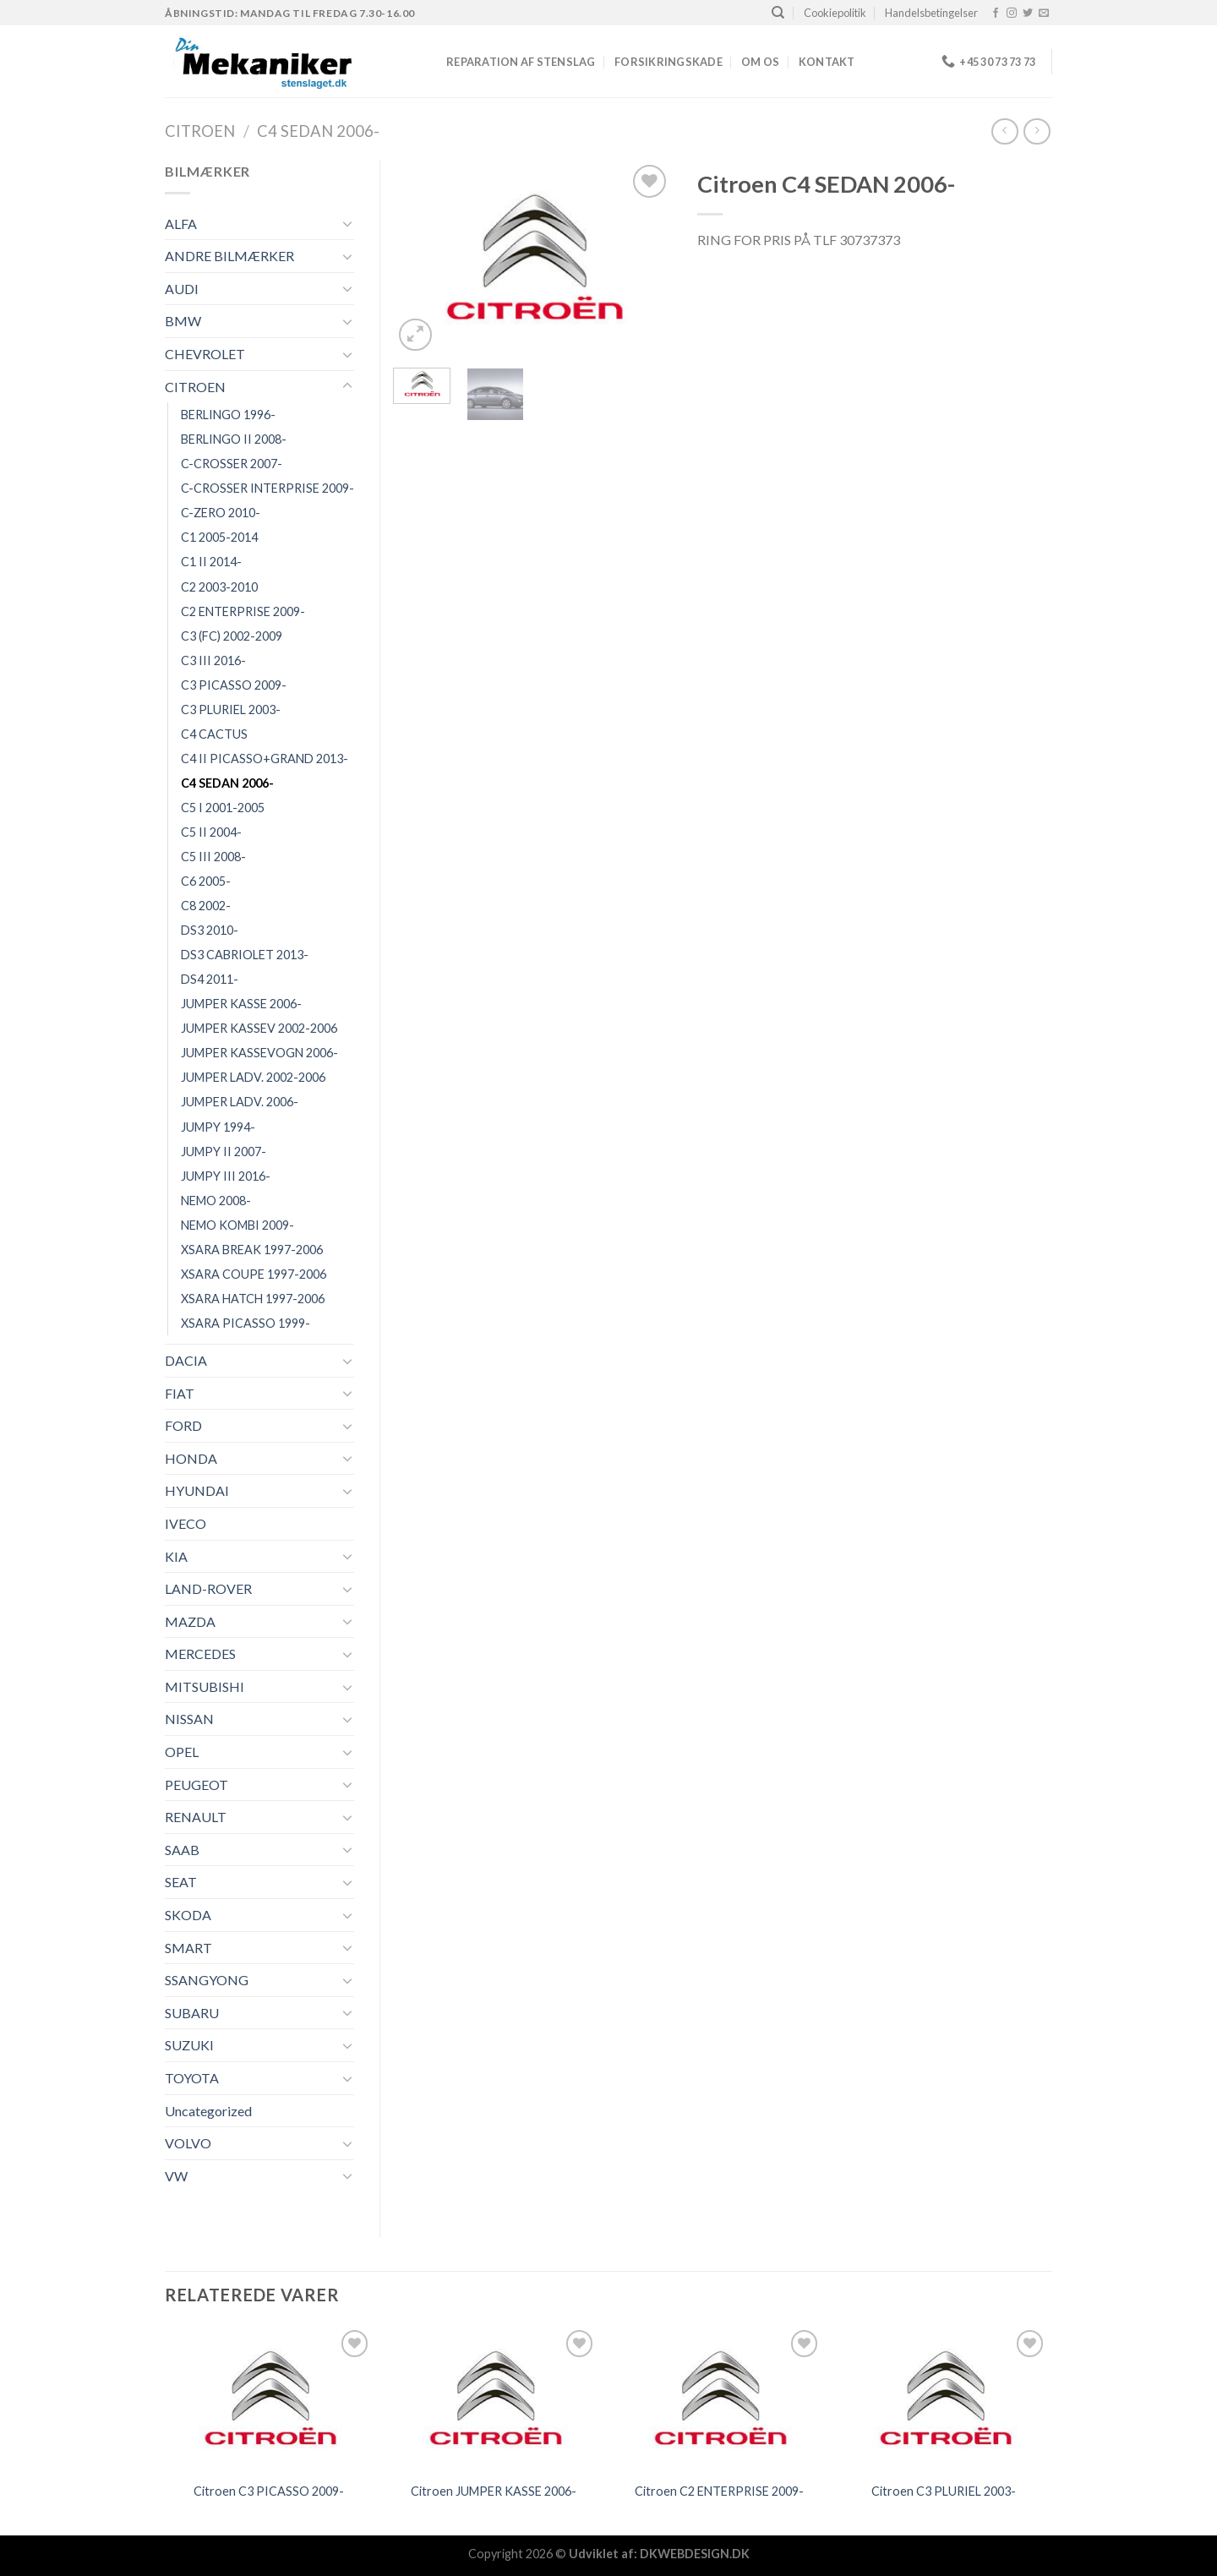 This screenshot has height=2576, width=1217. I want to click on SUZUKI, so click(189, 2045).